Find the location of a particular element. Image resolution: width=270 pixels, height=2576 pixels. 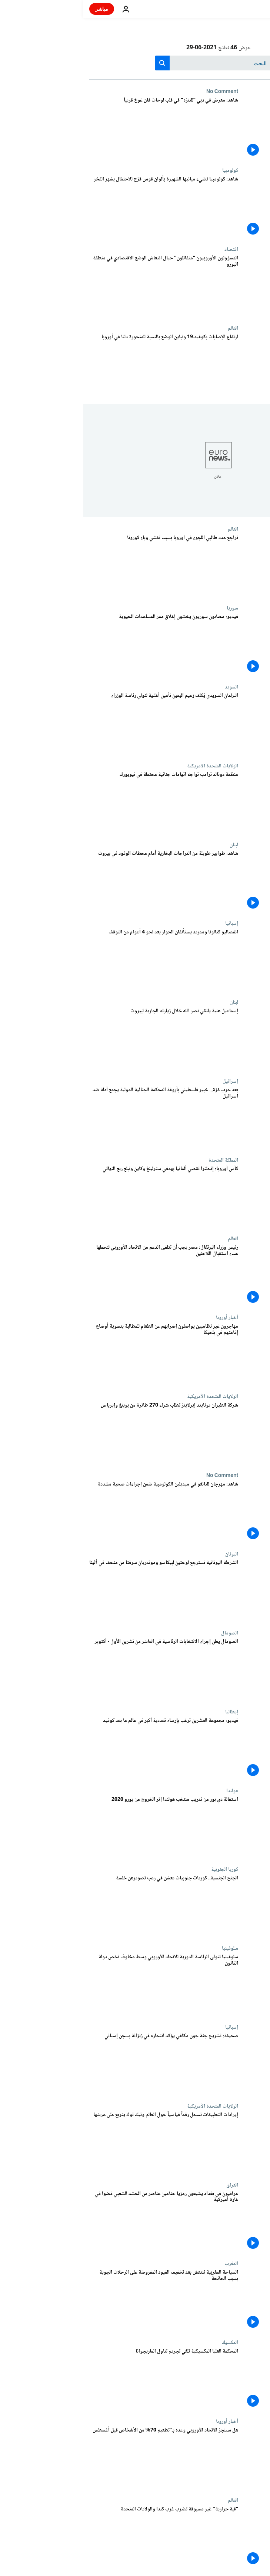

كوريا الجنوبية is located at coordinates (141, 1869).